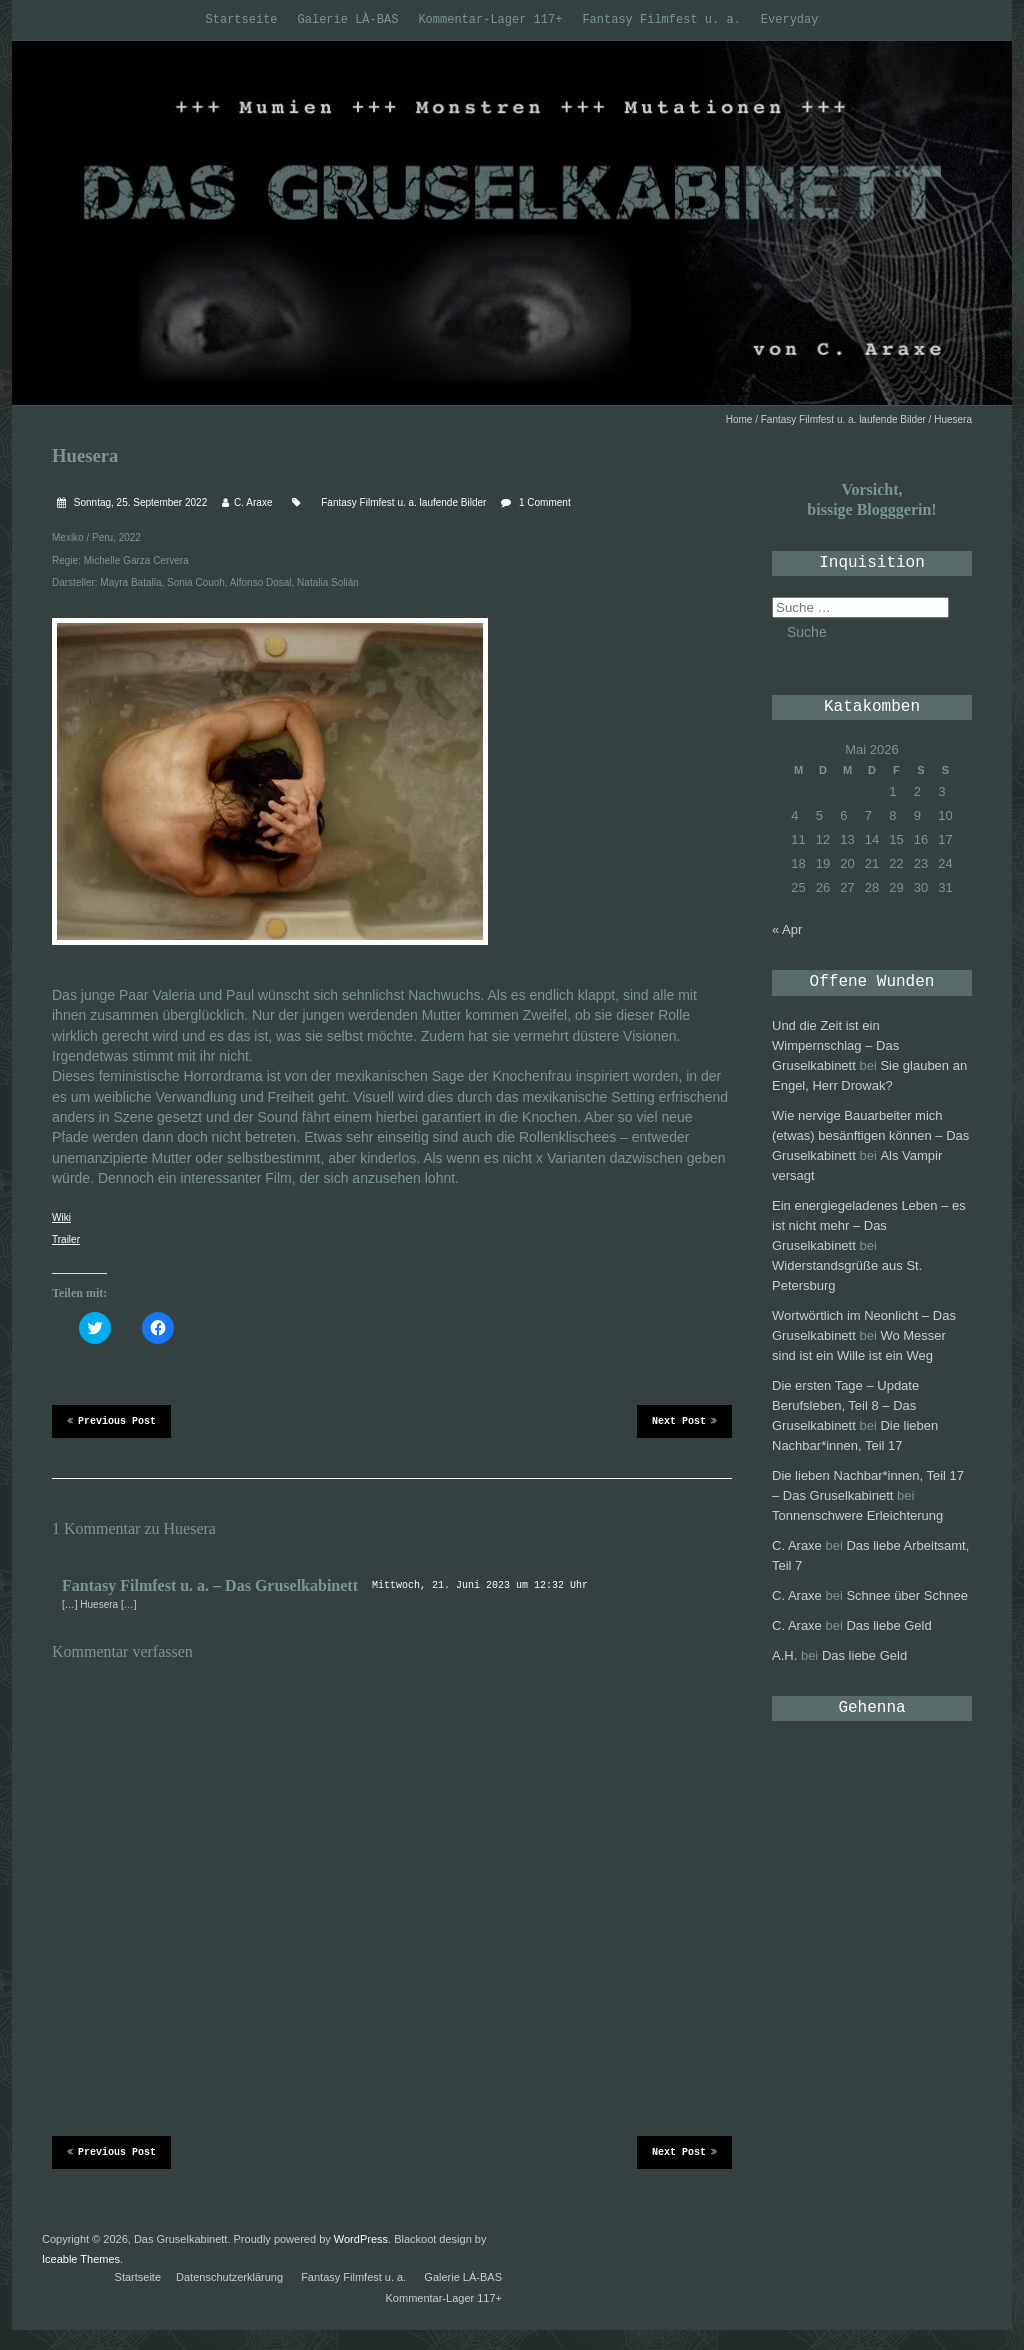  Describe the element at coordinates (869, 1225) in the screenshot. I see `Ein energiegeladenes Leben – es ist nicht mehr – Das Gruselkabinett` at that location.